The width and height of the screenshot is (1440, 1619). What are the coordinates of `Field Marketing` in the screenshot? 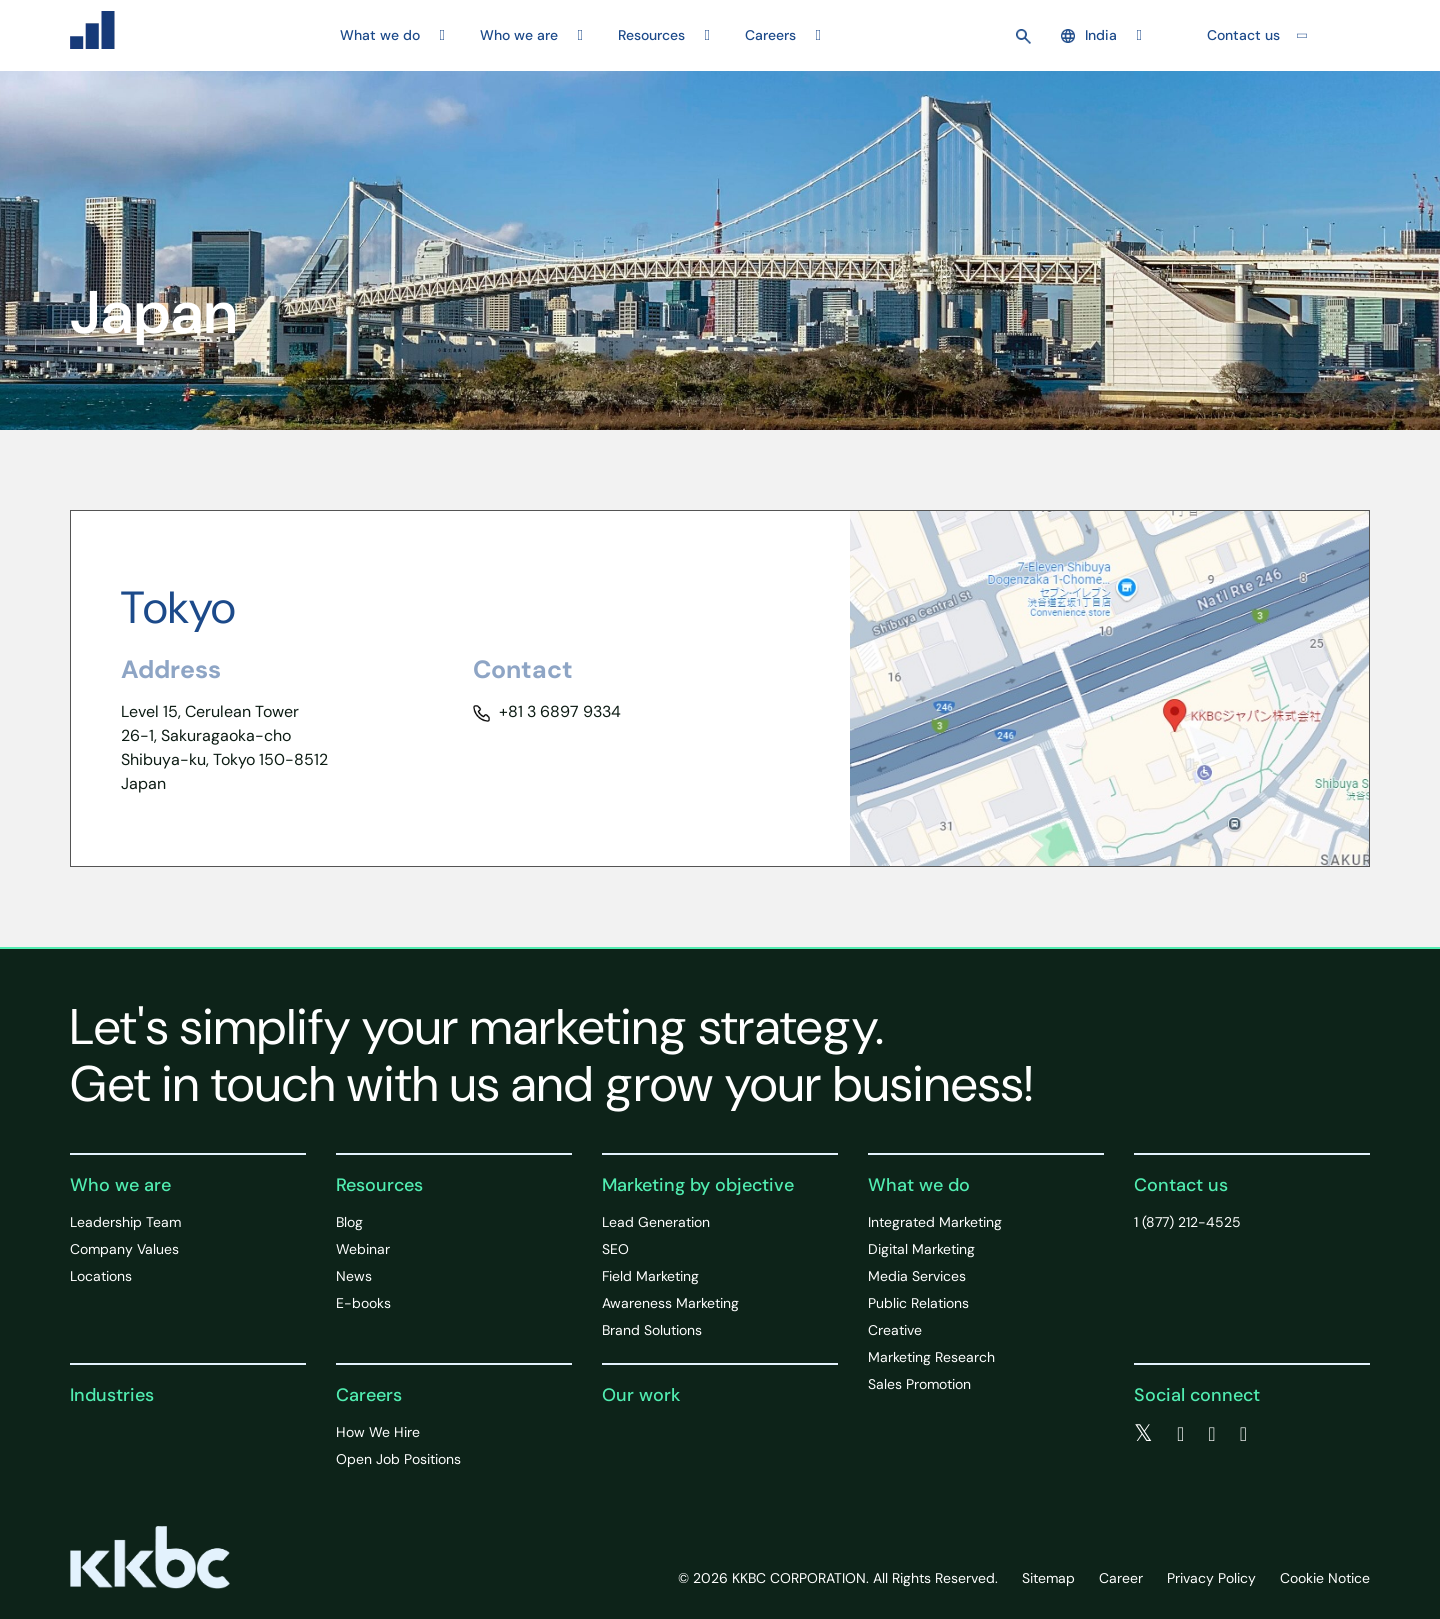 It's located at (650, 1276).